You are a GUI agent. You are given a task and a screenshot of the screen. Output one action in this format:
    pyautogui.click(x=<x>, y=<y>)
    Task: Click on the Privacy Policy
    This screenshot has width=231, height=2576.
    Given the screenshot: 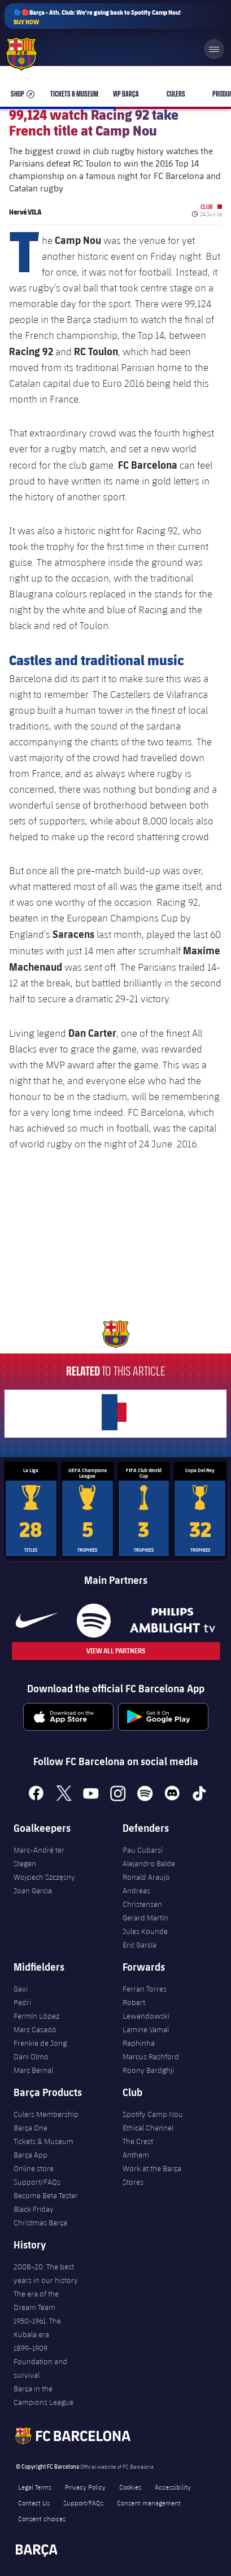 What is the action you would take?
    pyautogui.click(x=85, y=2487)
    